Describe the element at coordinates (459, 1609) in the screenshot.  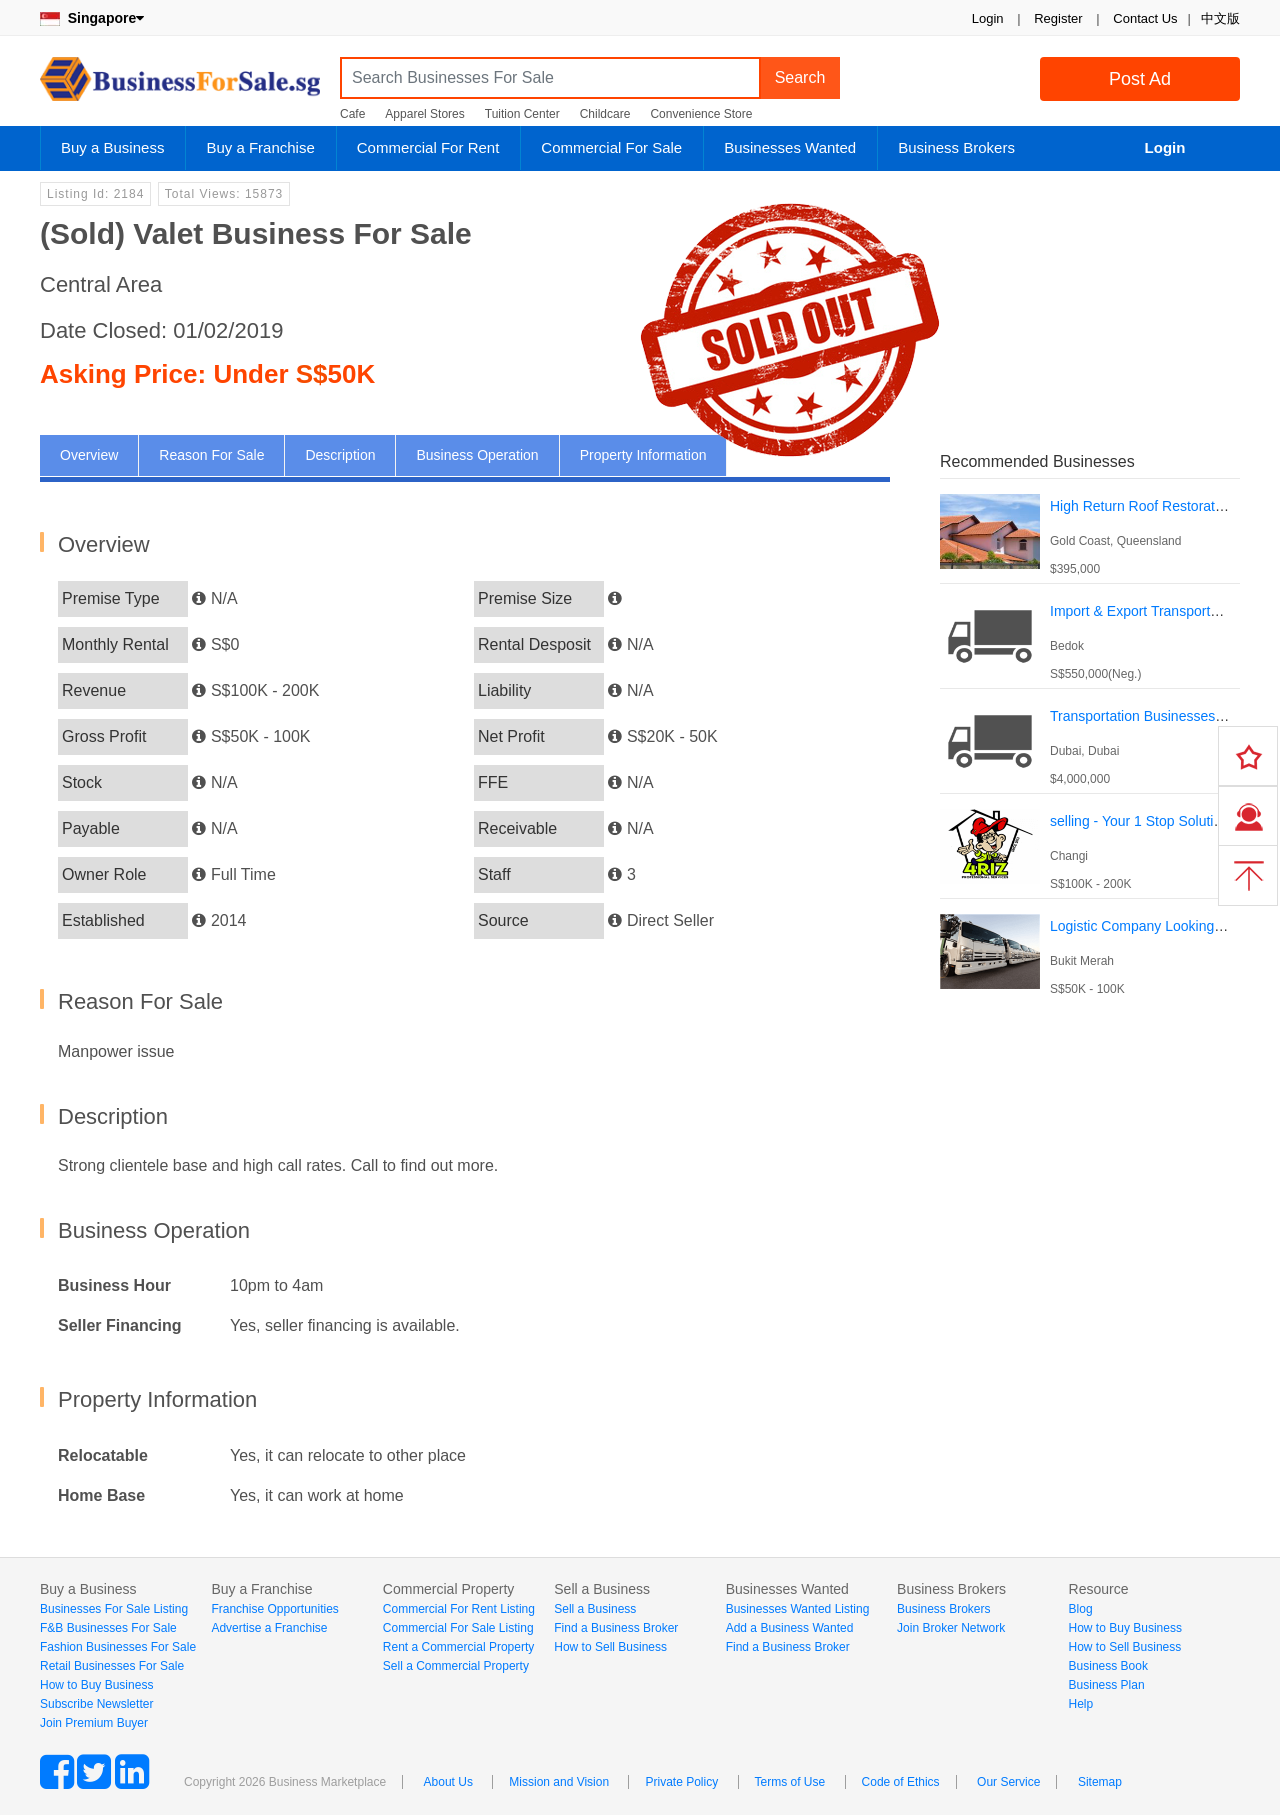
I see `Commercial For Rent Listing` at that location.